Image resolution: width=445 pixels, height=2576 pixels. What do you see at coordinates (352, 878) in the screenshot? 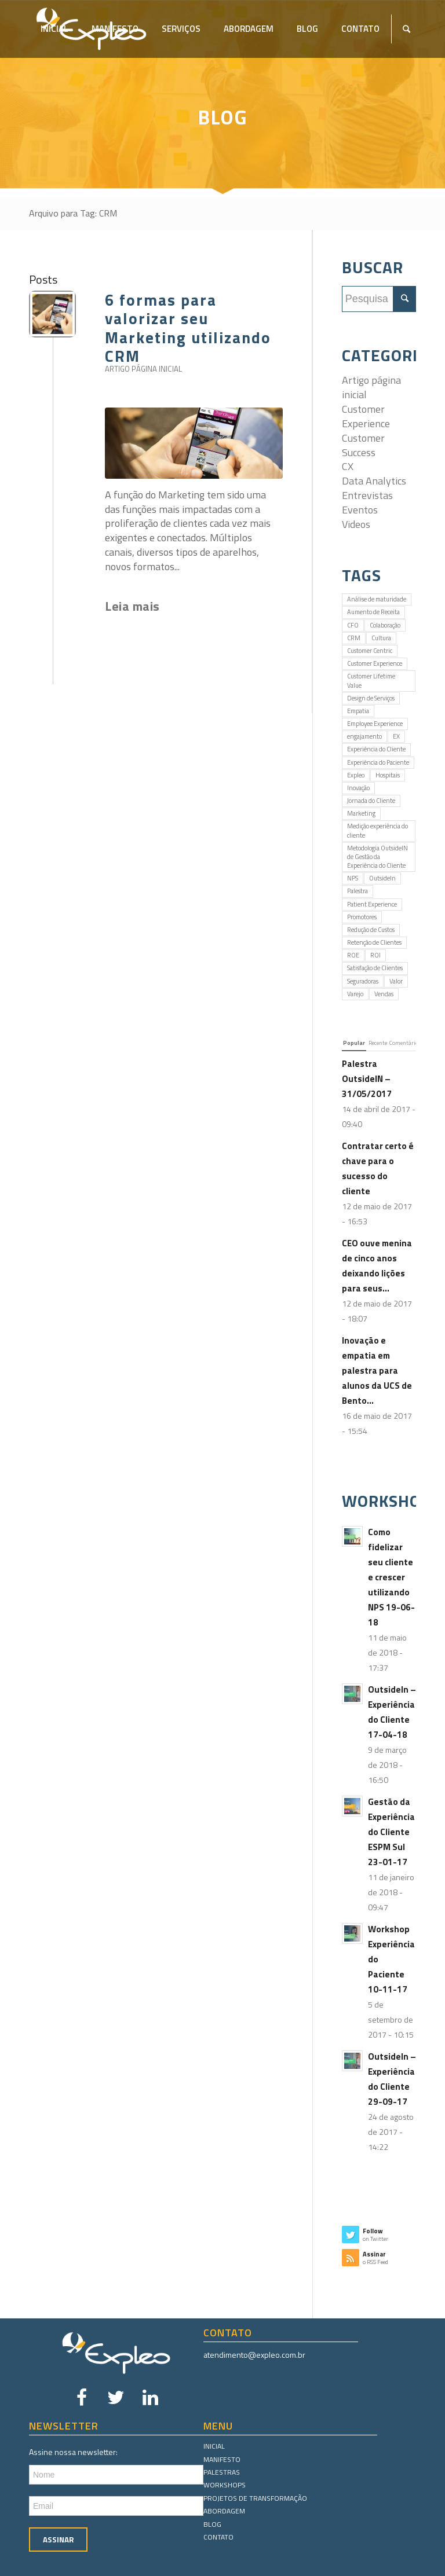
I see `NPS` at bounding box center [352, 878].